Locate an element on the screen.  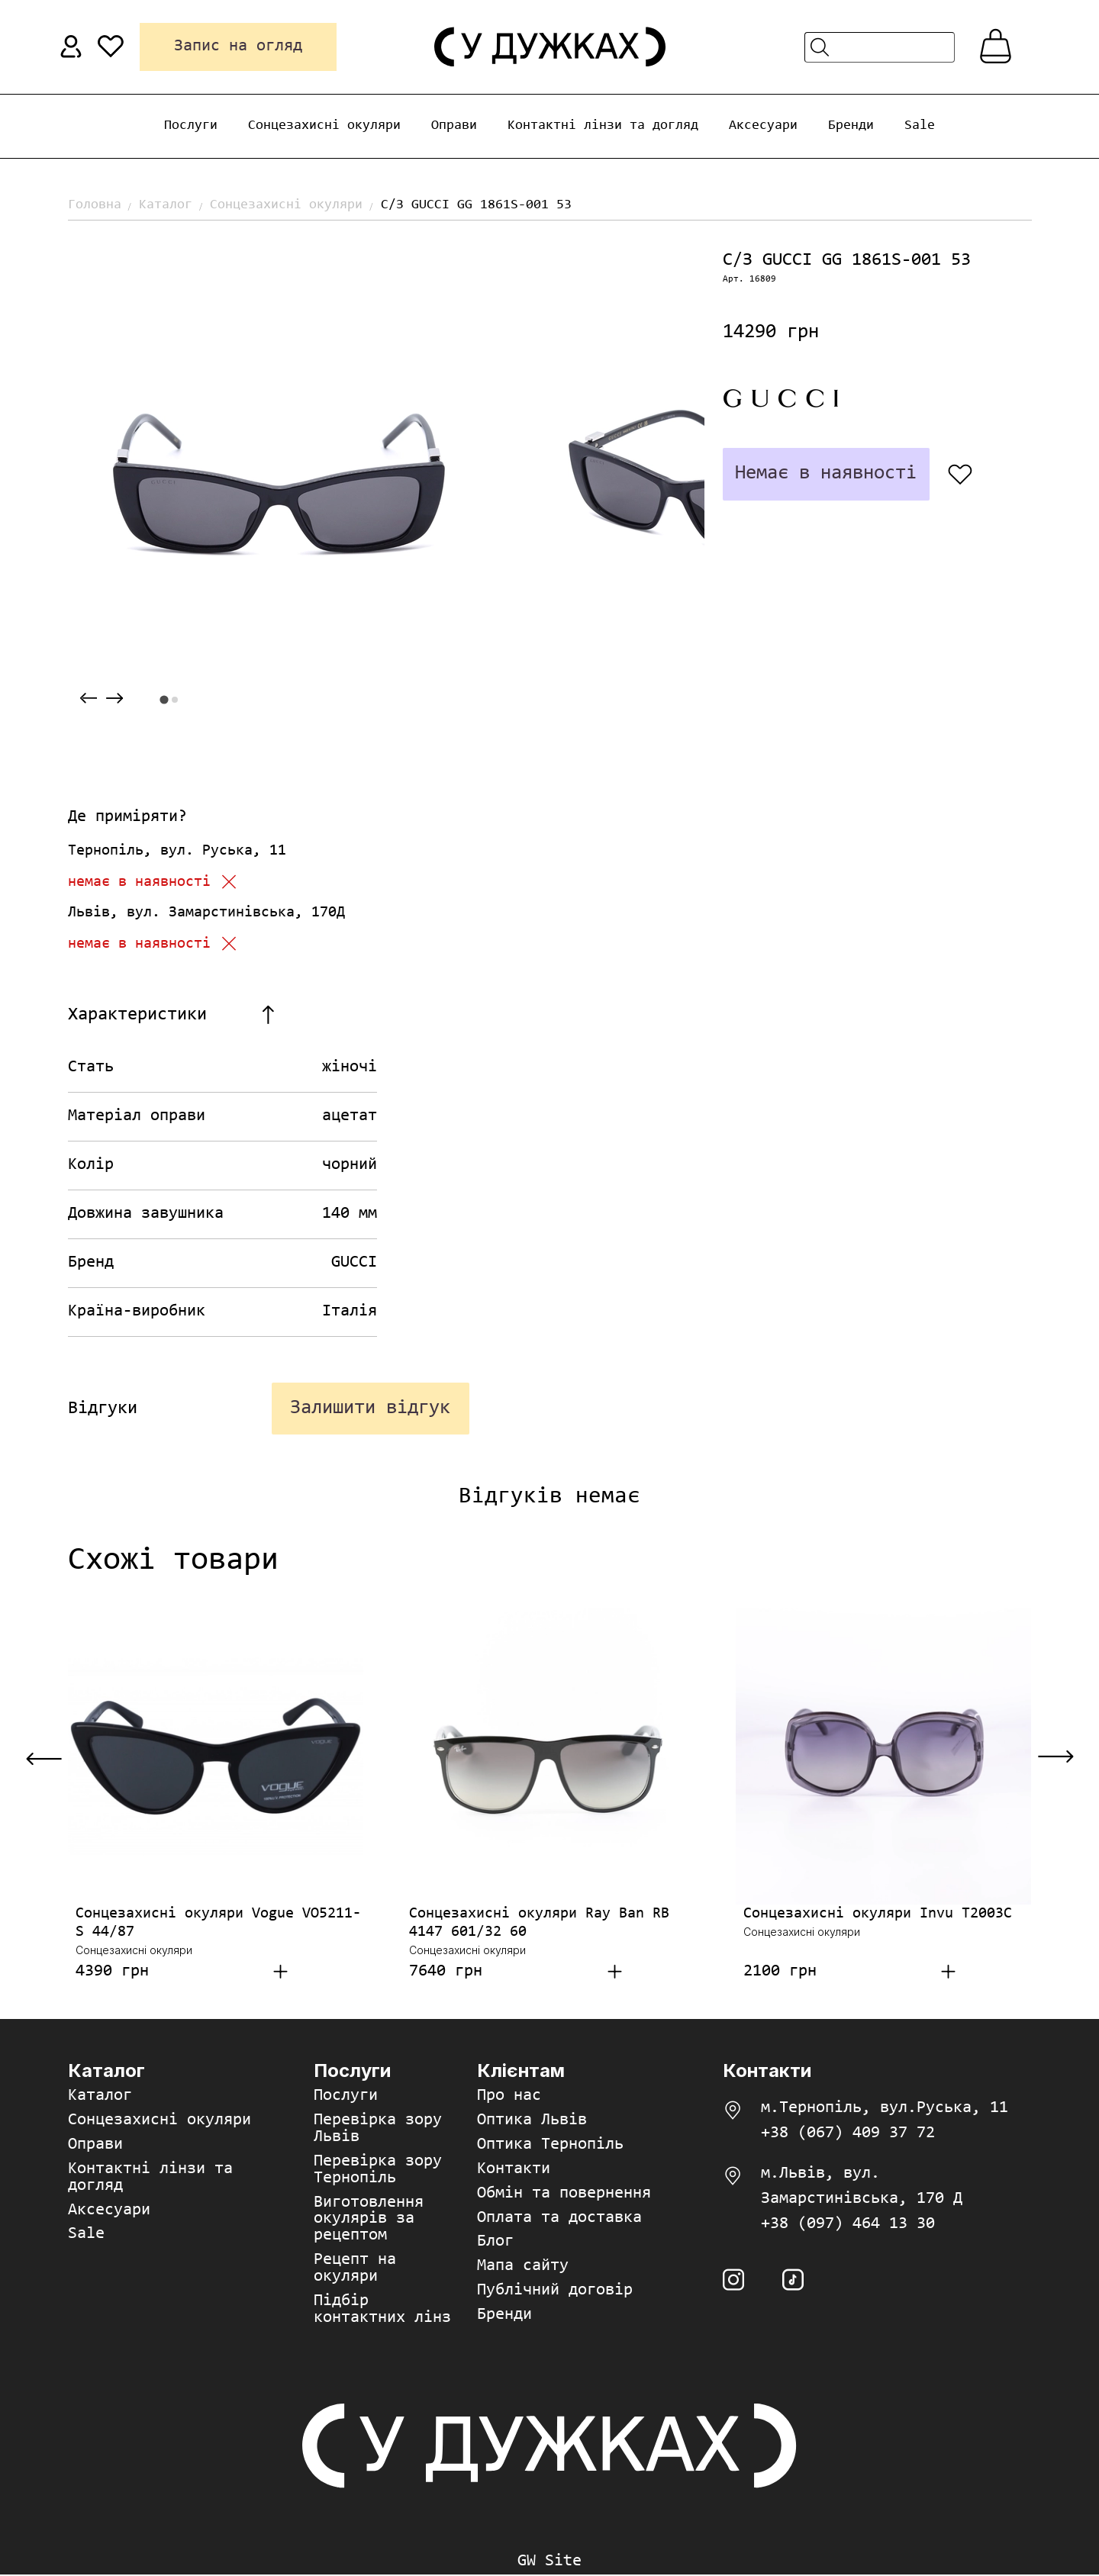
Сонцезахисні окуляри Invu T2003C is located at coordinates (877, 1914).